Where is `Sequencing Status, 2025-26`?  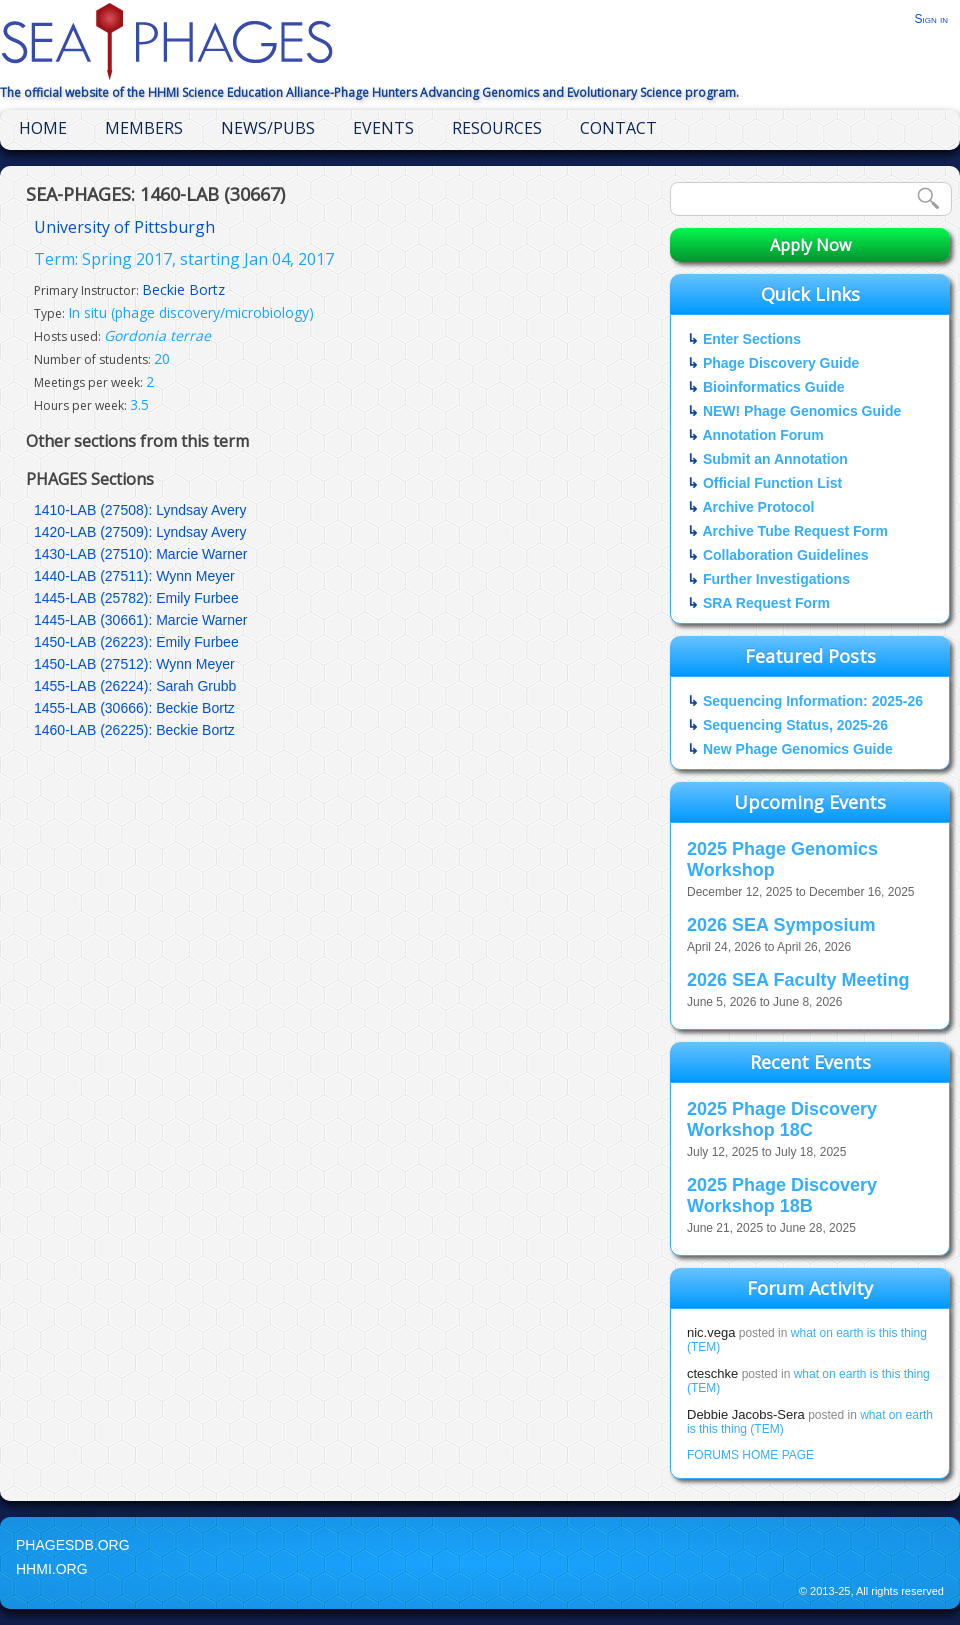 Sequencing Status, 2025-26 is located at coordinates (795, 725).